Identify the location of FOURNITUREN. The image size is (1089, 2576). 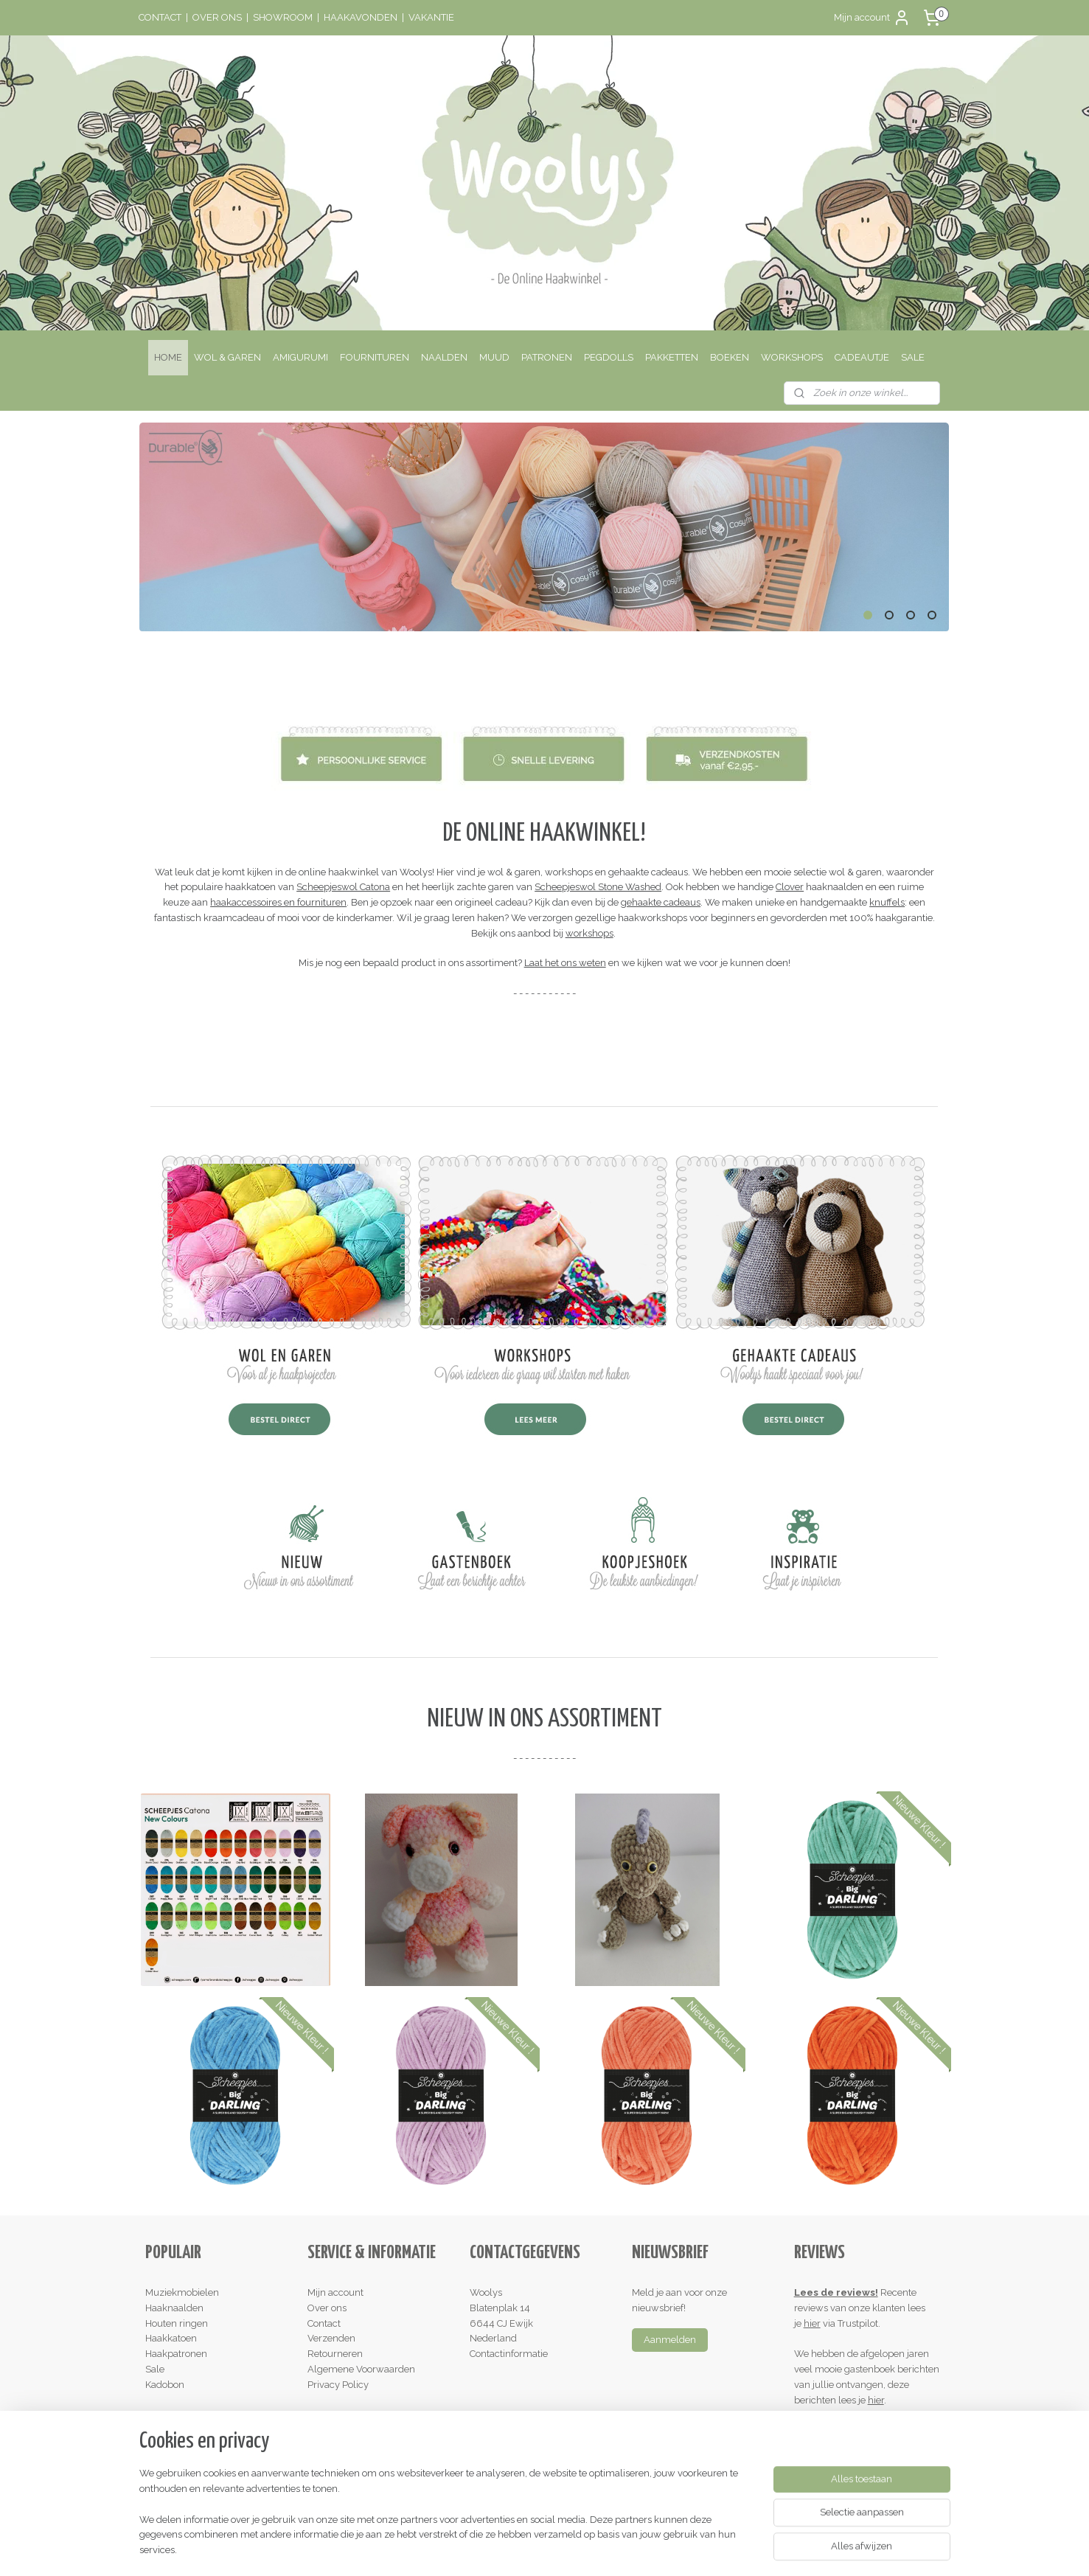
(374, 357).